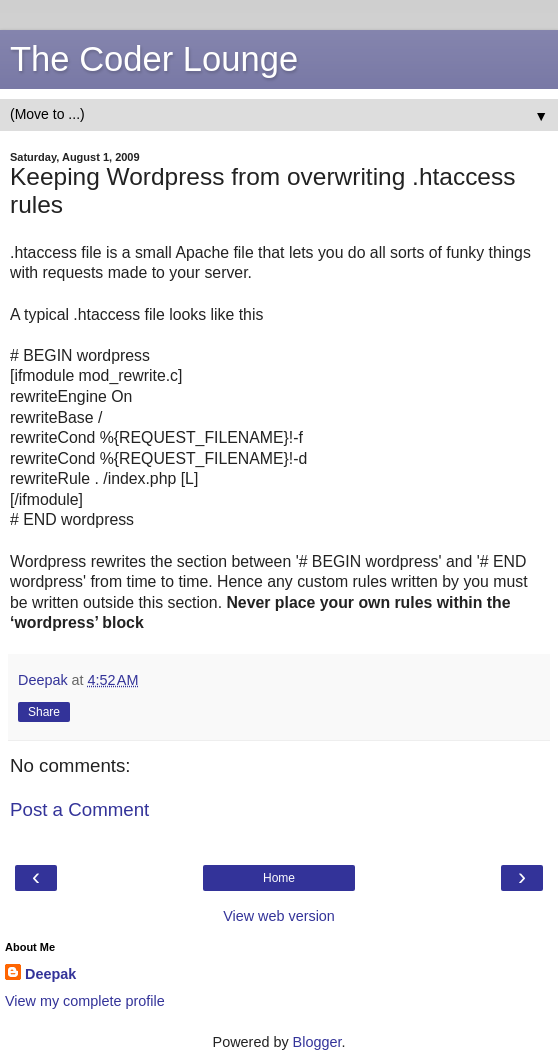 Image resolution: width=558 pixels, height=1062 pixels. What do you see at coordinates (50, 974) in the screenshot?
I see `Deepak` at bounding box center [50, 974].